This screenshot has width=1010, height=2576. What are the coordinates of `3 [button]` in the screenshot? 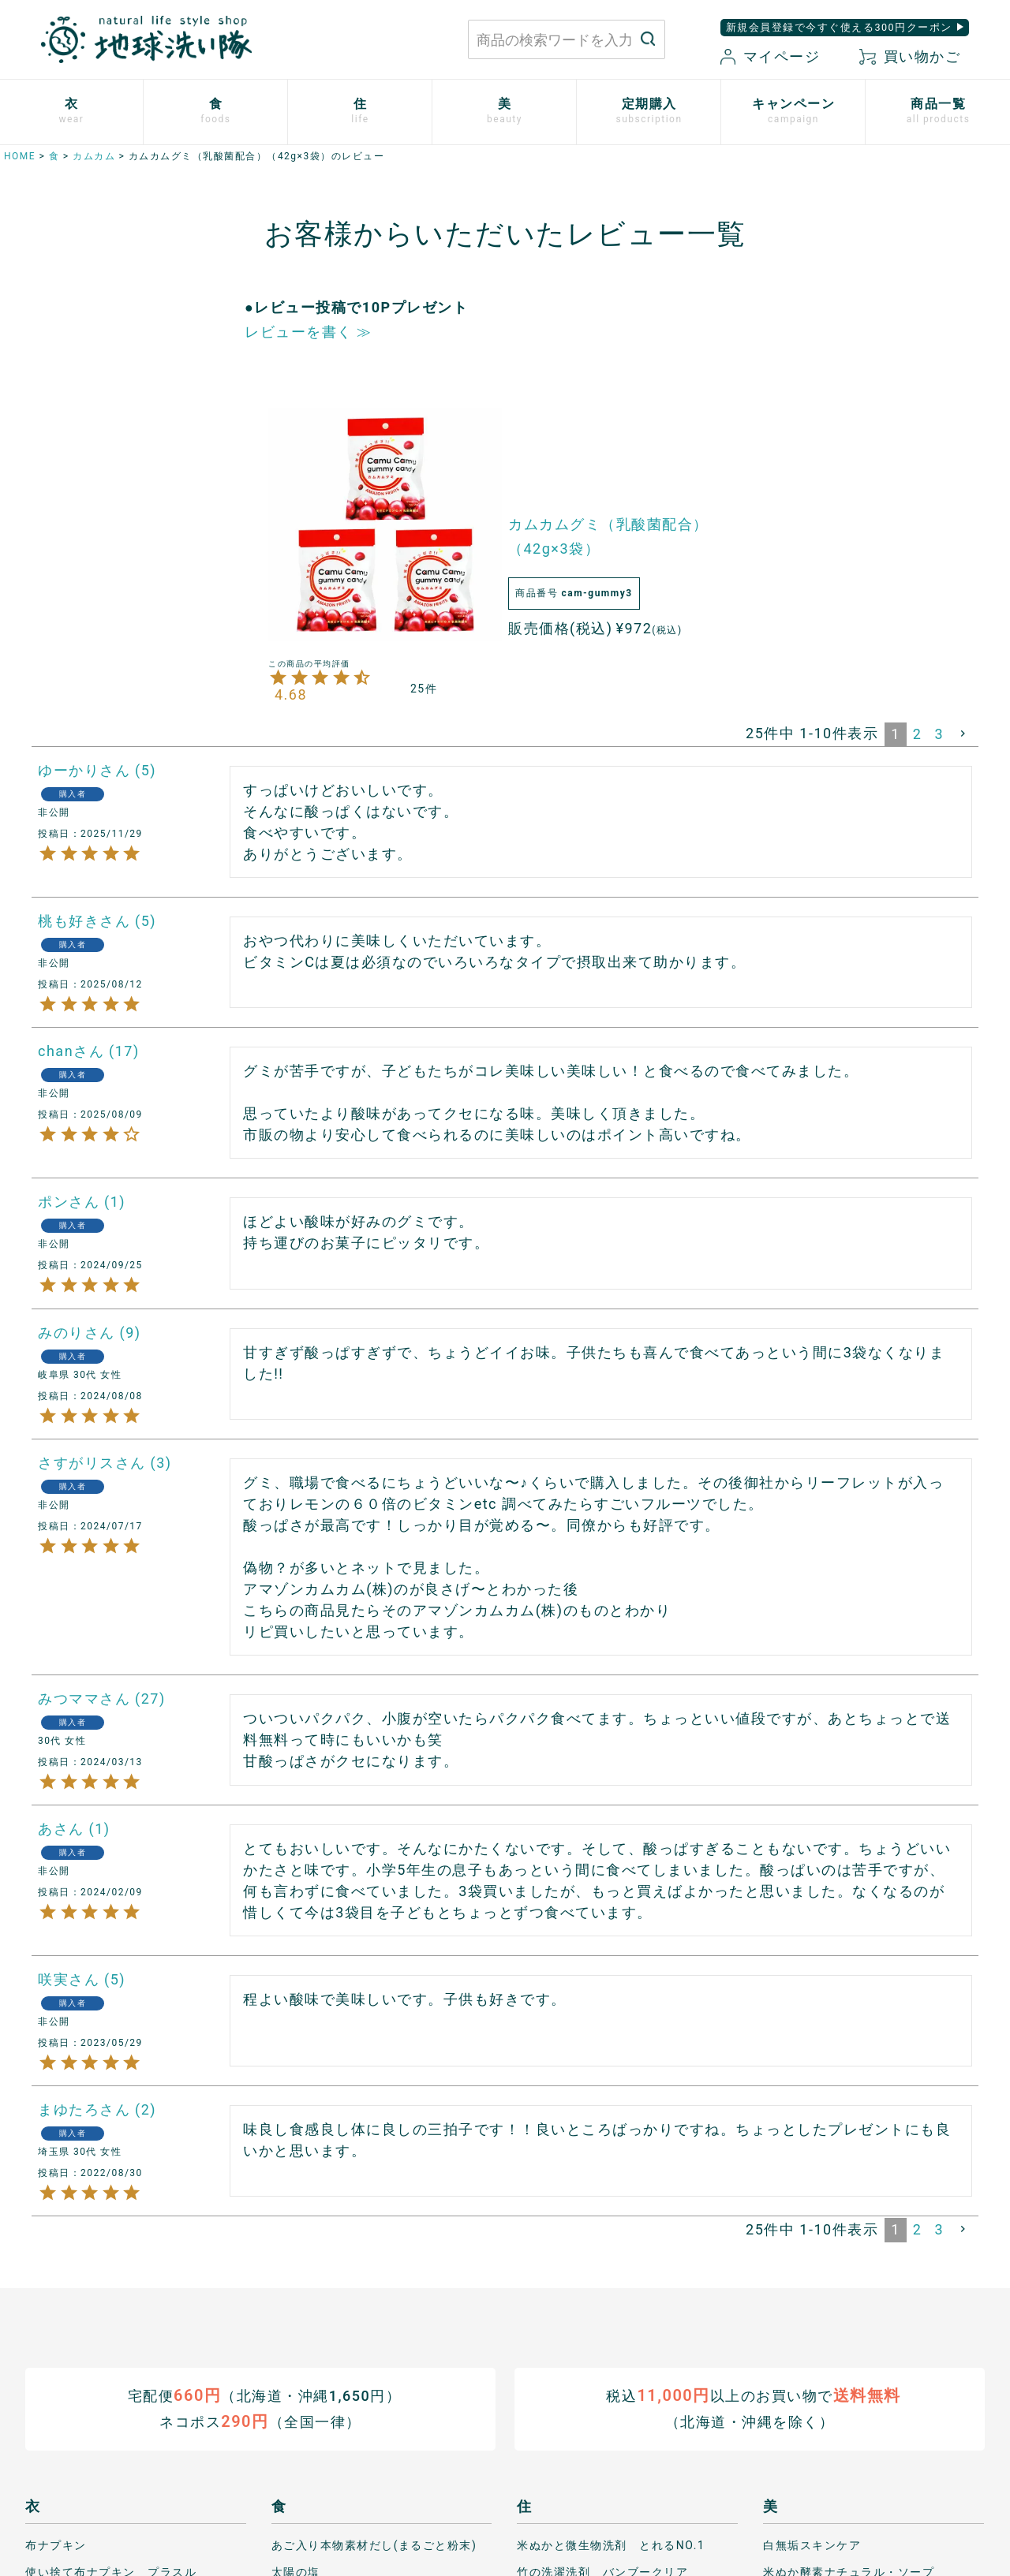 It's located at (939, 734).